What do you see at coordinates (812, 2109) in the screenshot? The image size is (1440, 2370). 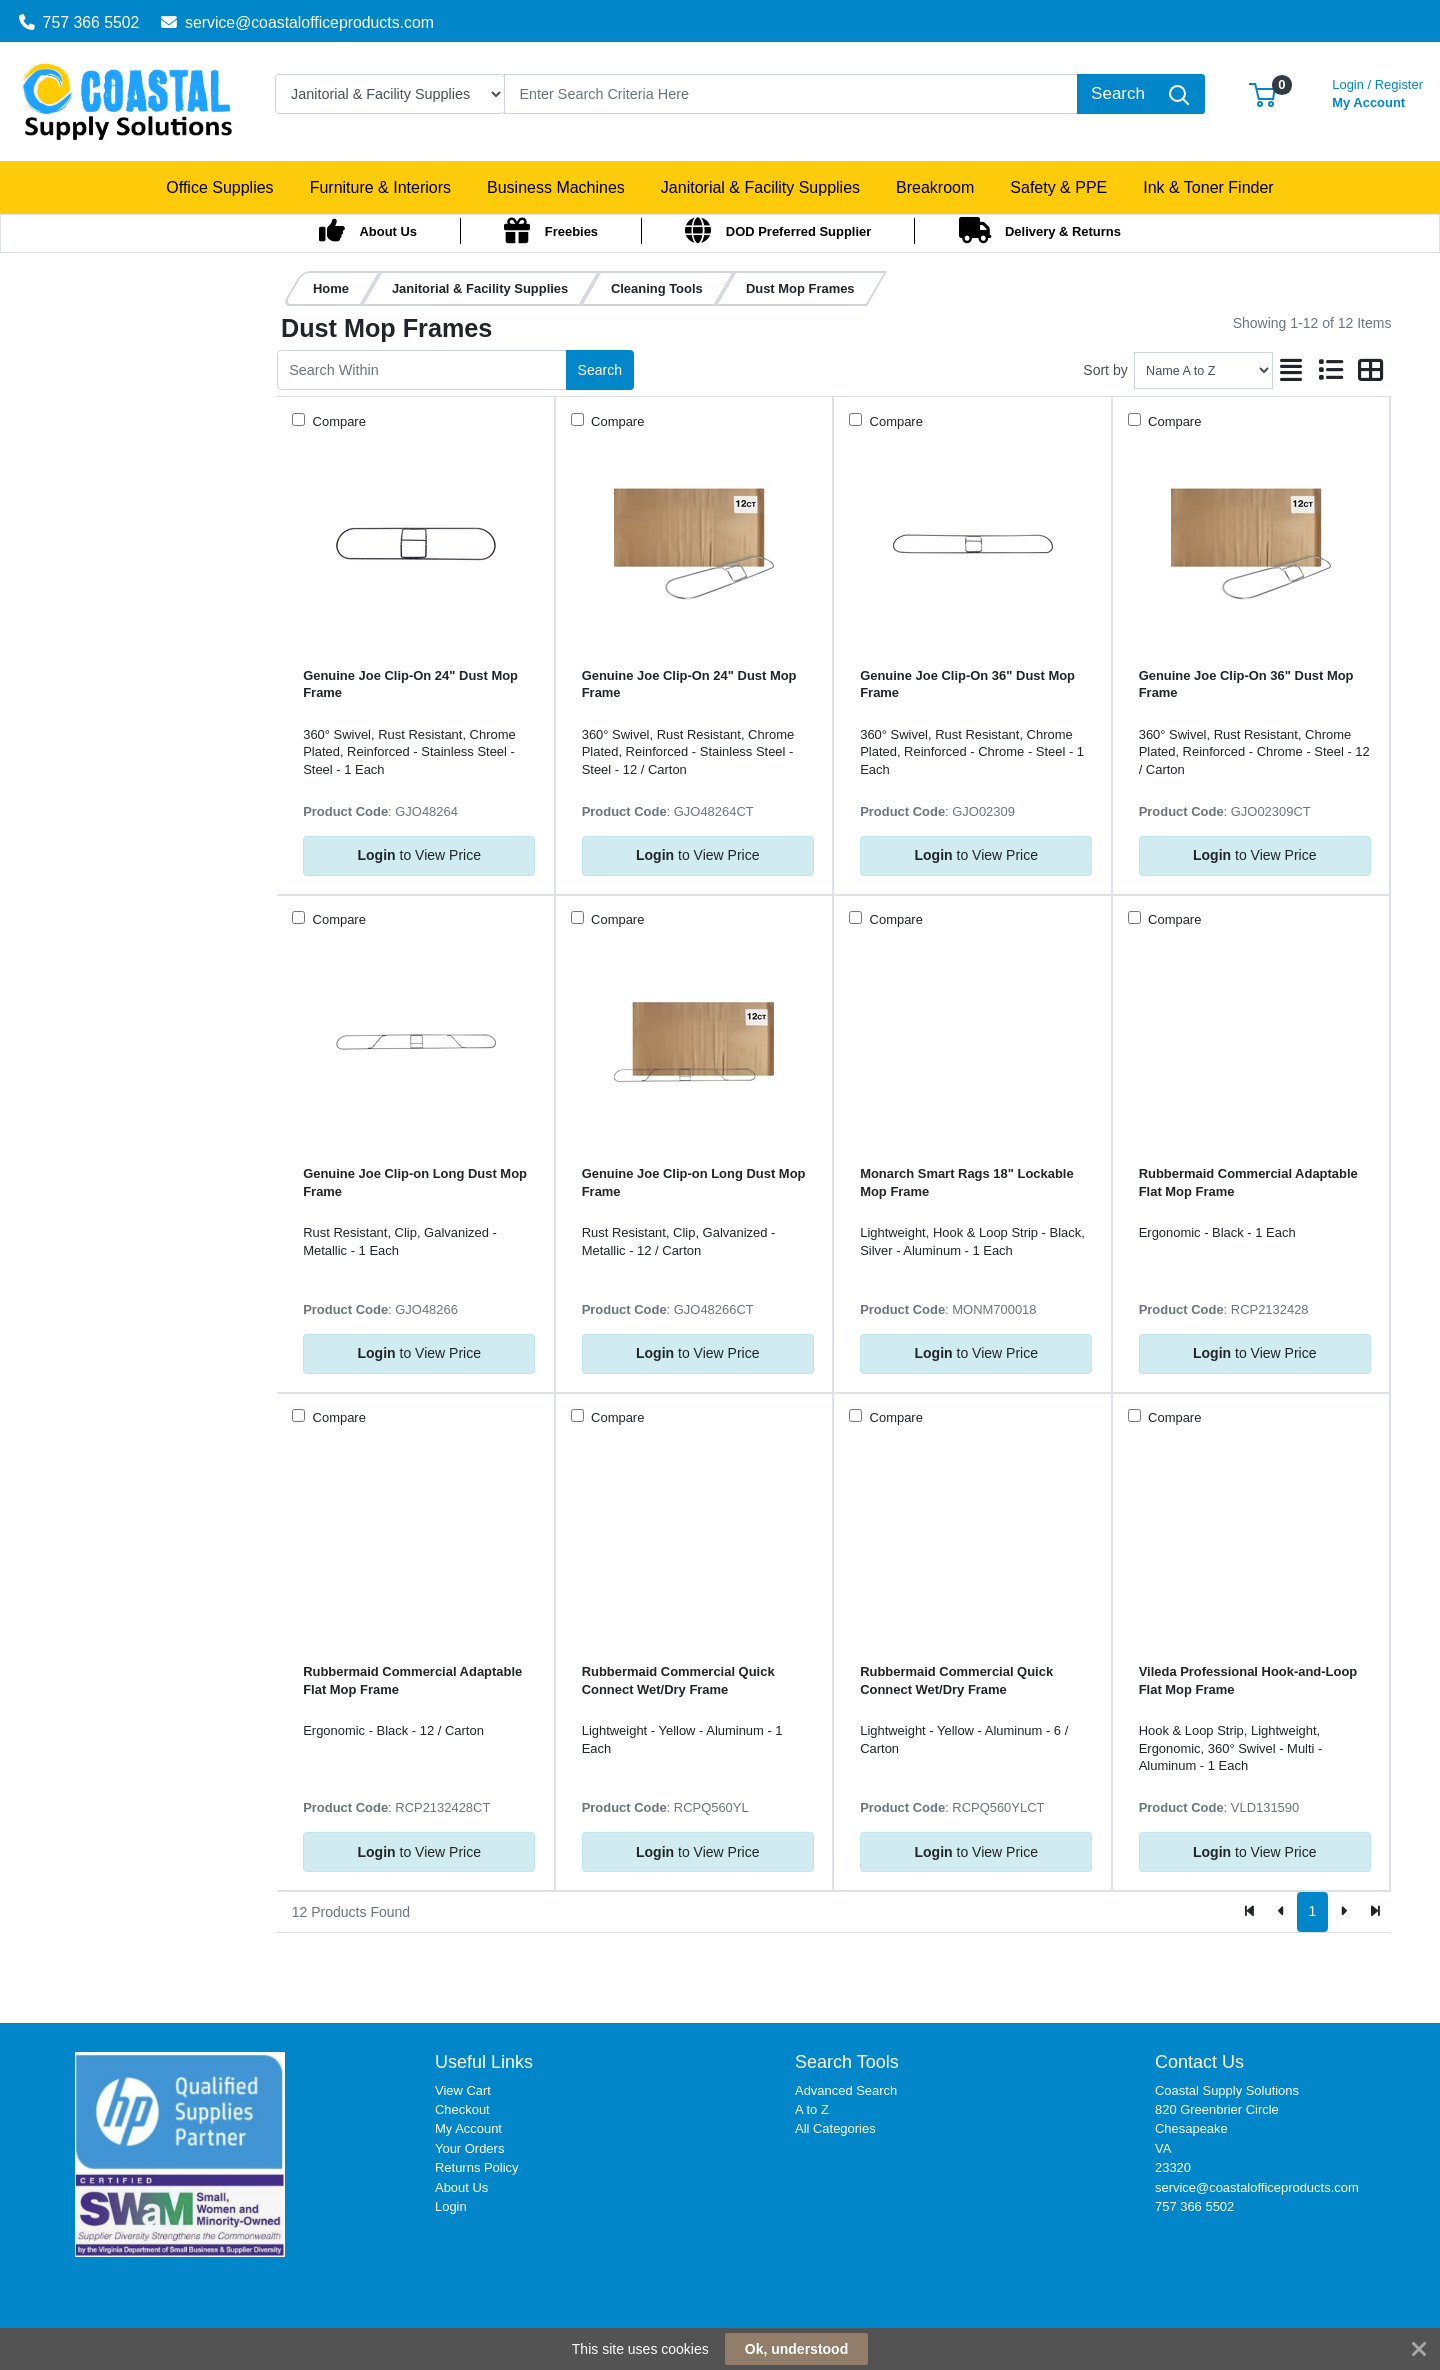 I see `A to Z` at bounding box center [812, 2109].